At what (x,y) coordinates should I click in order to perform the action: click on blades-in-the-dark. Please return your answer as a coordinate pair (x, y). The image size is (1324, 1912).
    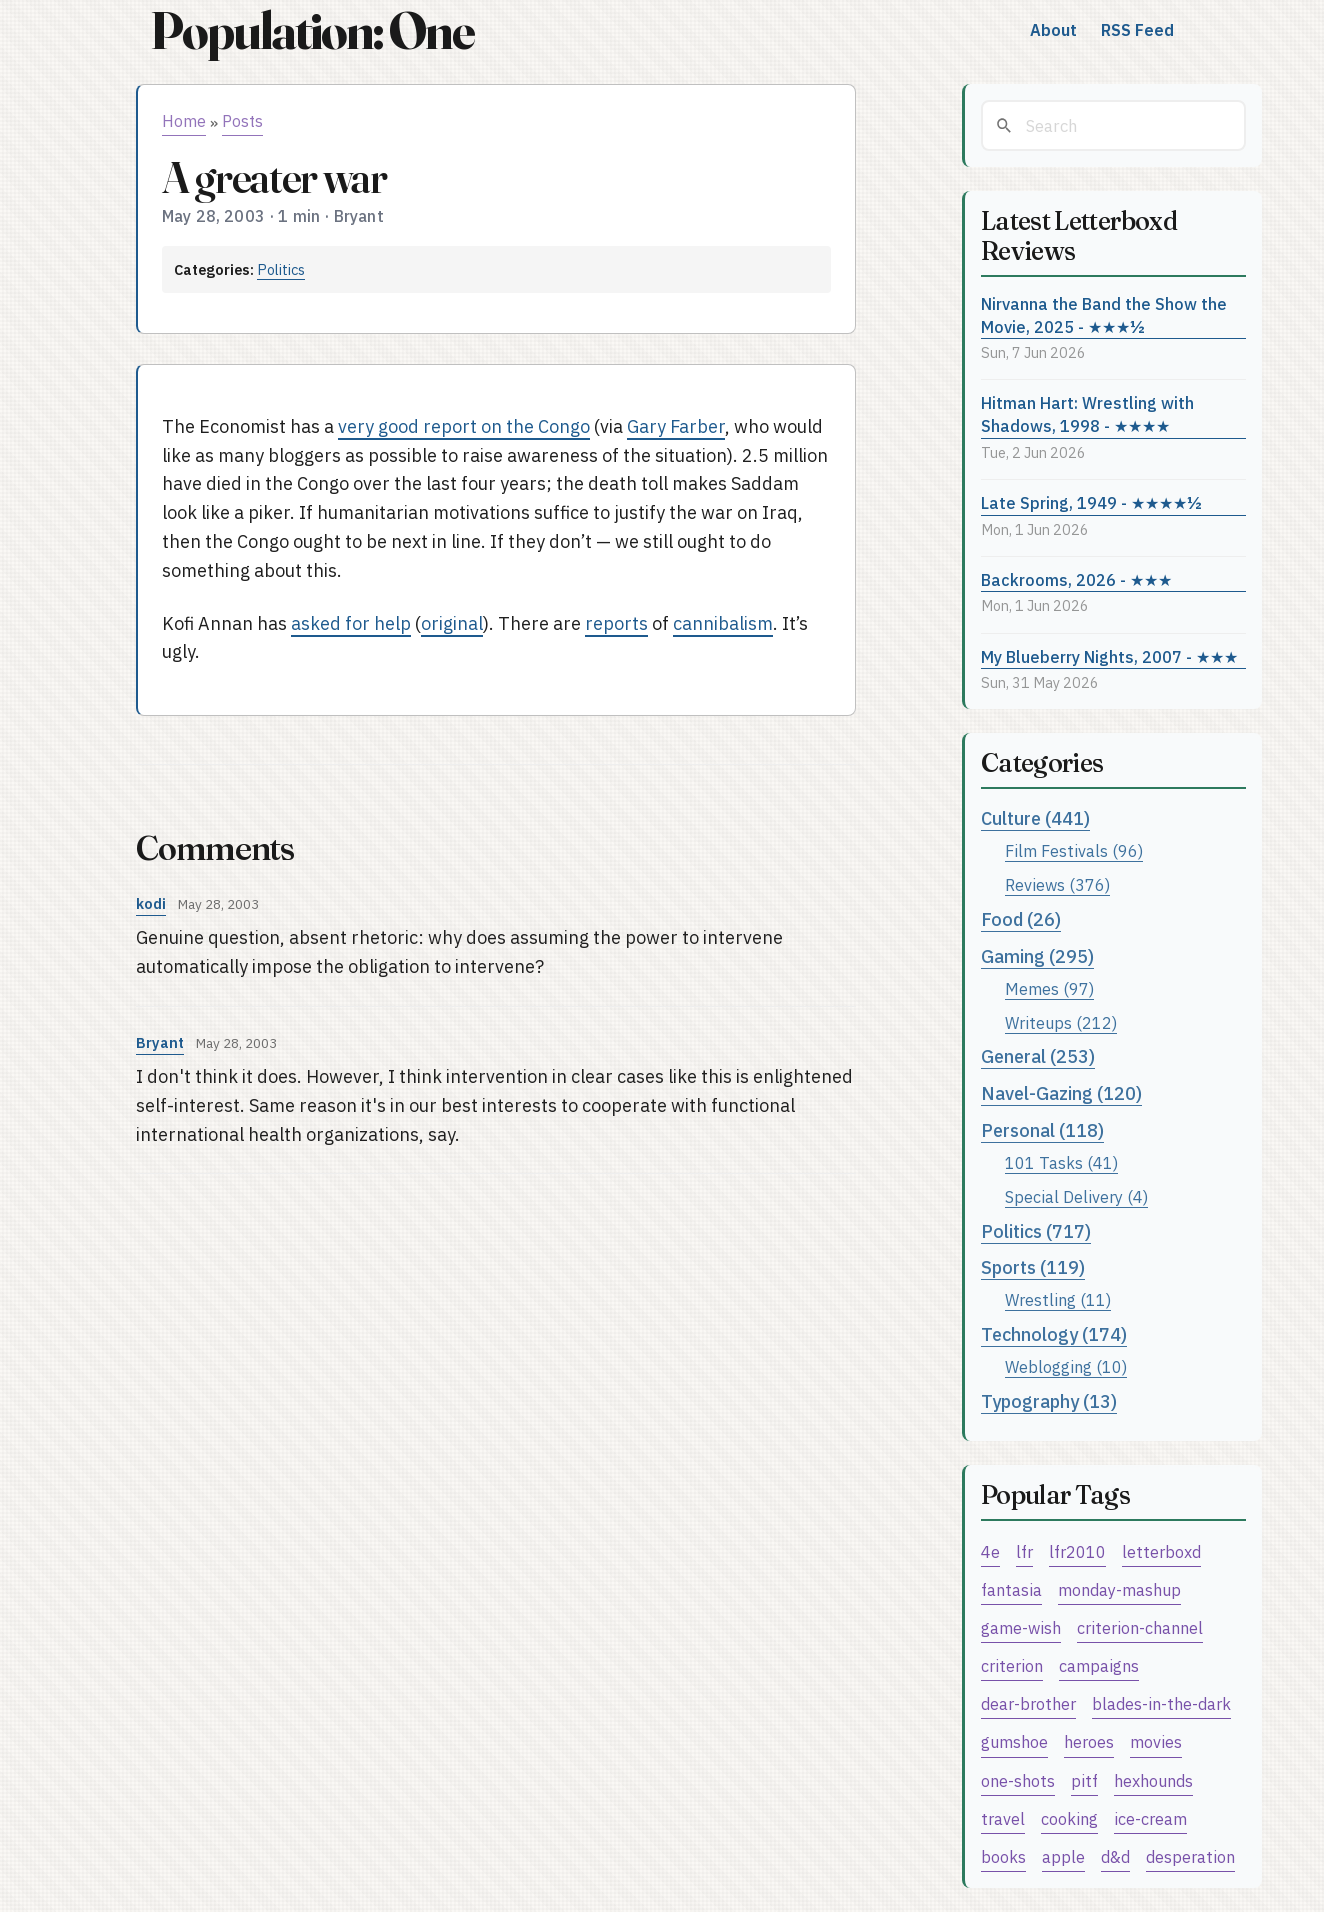
    Looking at the image, I should click on (1161, 1703).